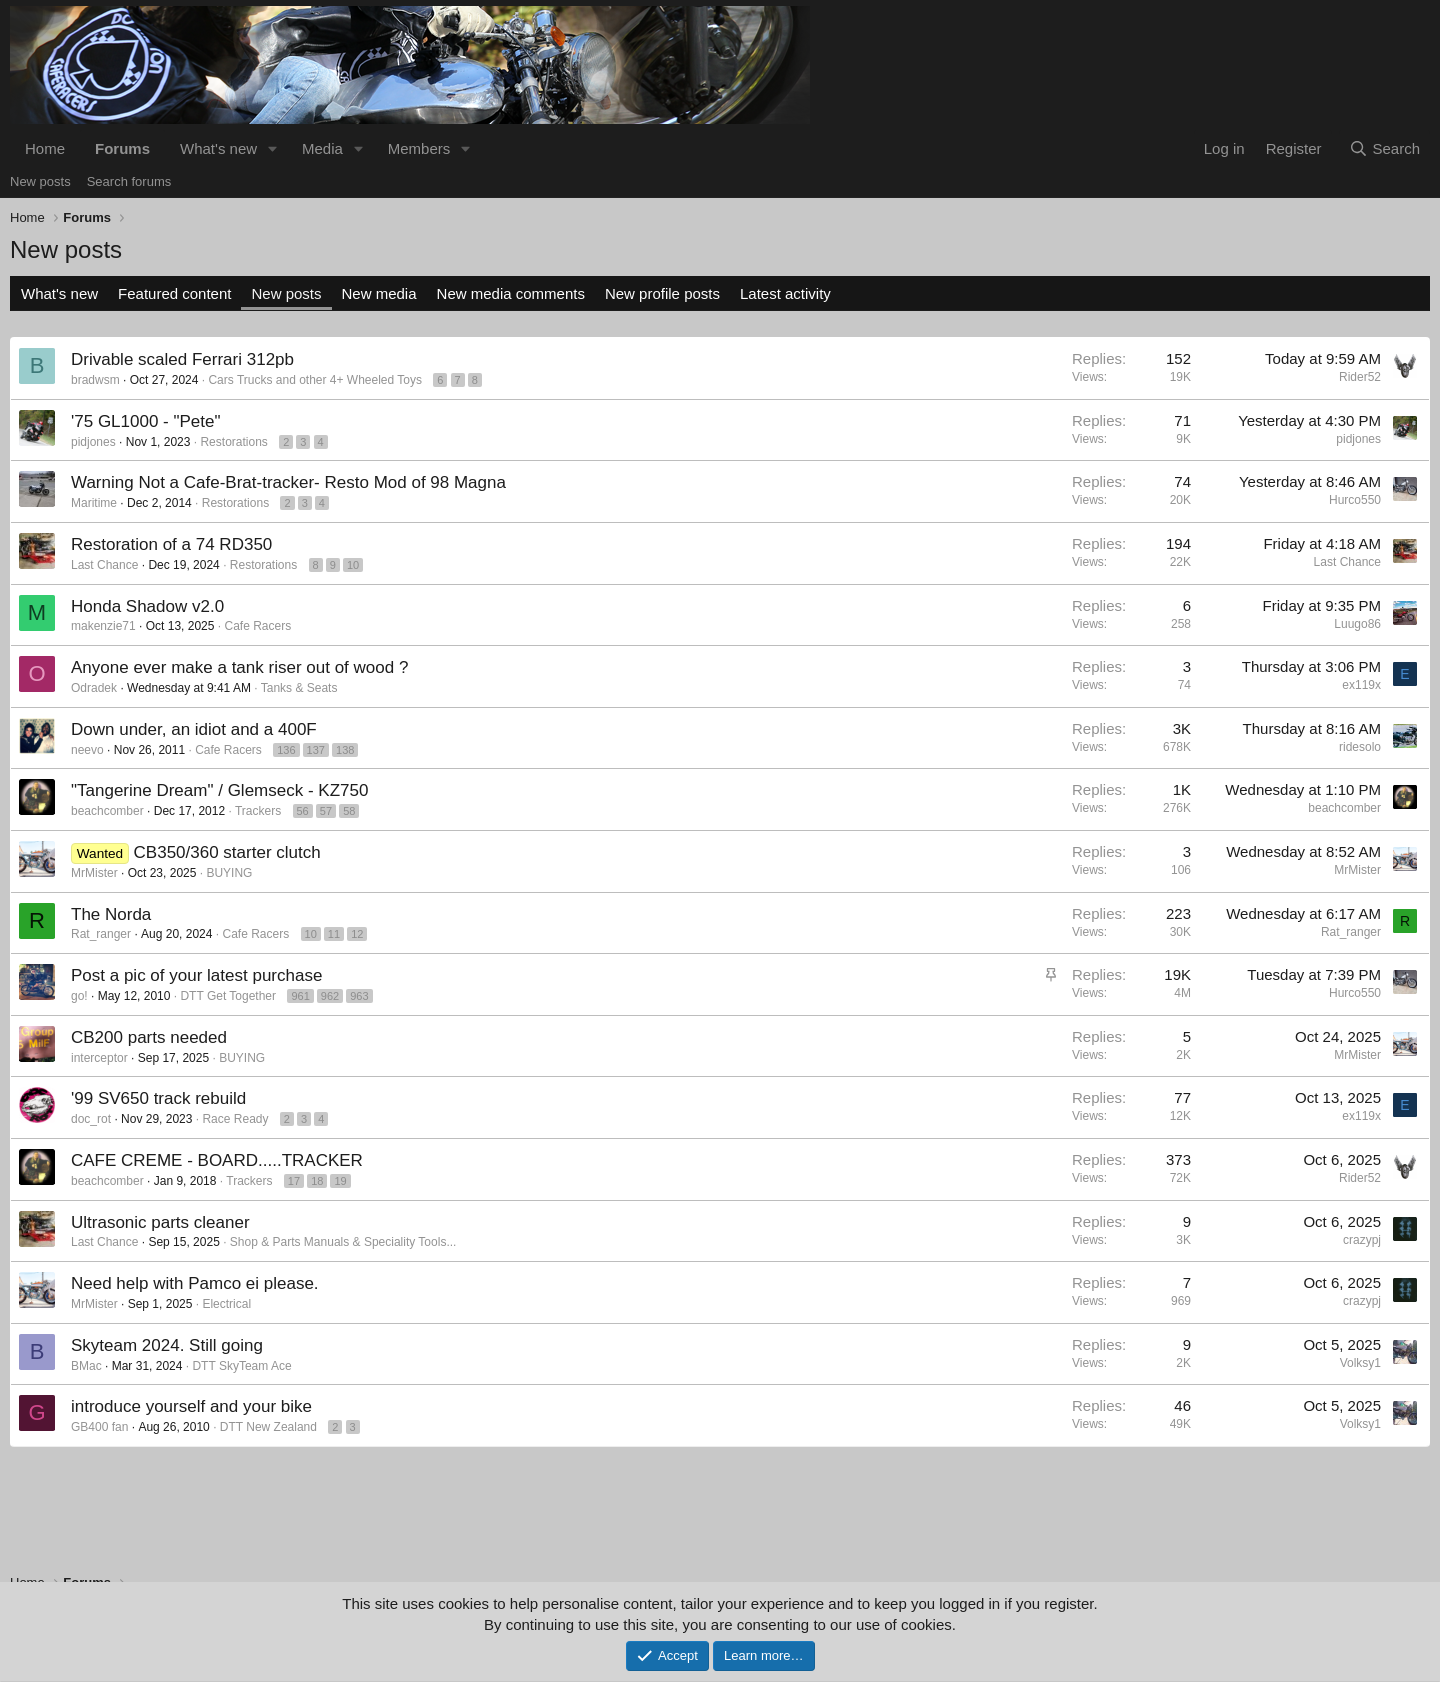  Describe the element at coordinates (219, 790) in the screenshot. I see `"Tangerine Dream" / Glemseck - KZ750` at that location.